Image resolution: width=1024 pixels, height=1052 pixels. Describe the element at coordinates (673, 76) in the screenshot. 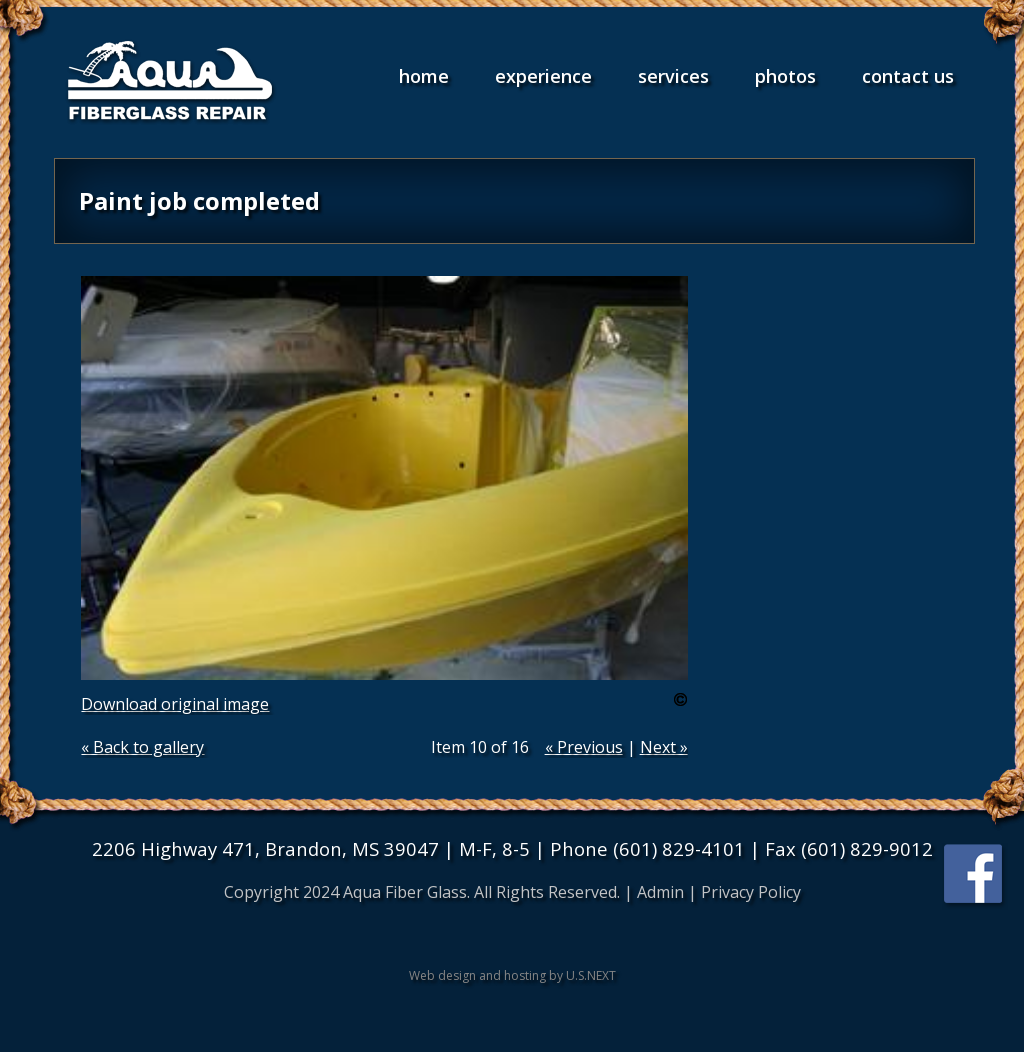

I see `Services` at that location.